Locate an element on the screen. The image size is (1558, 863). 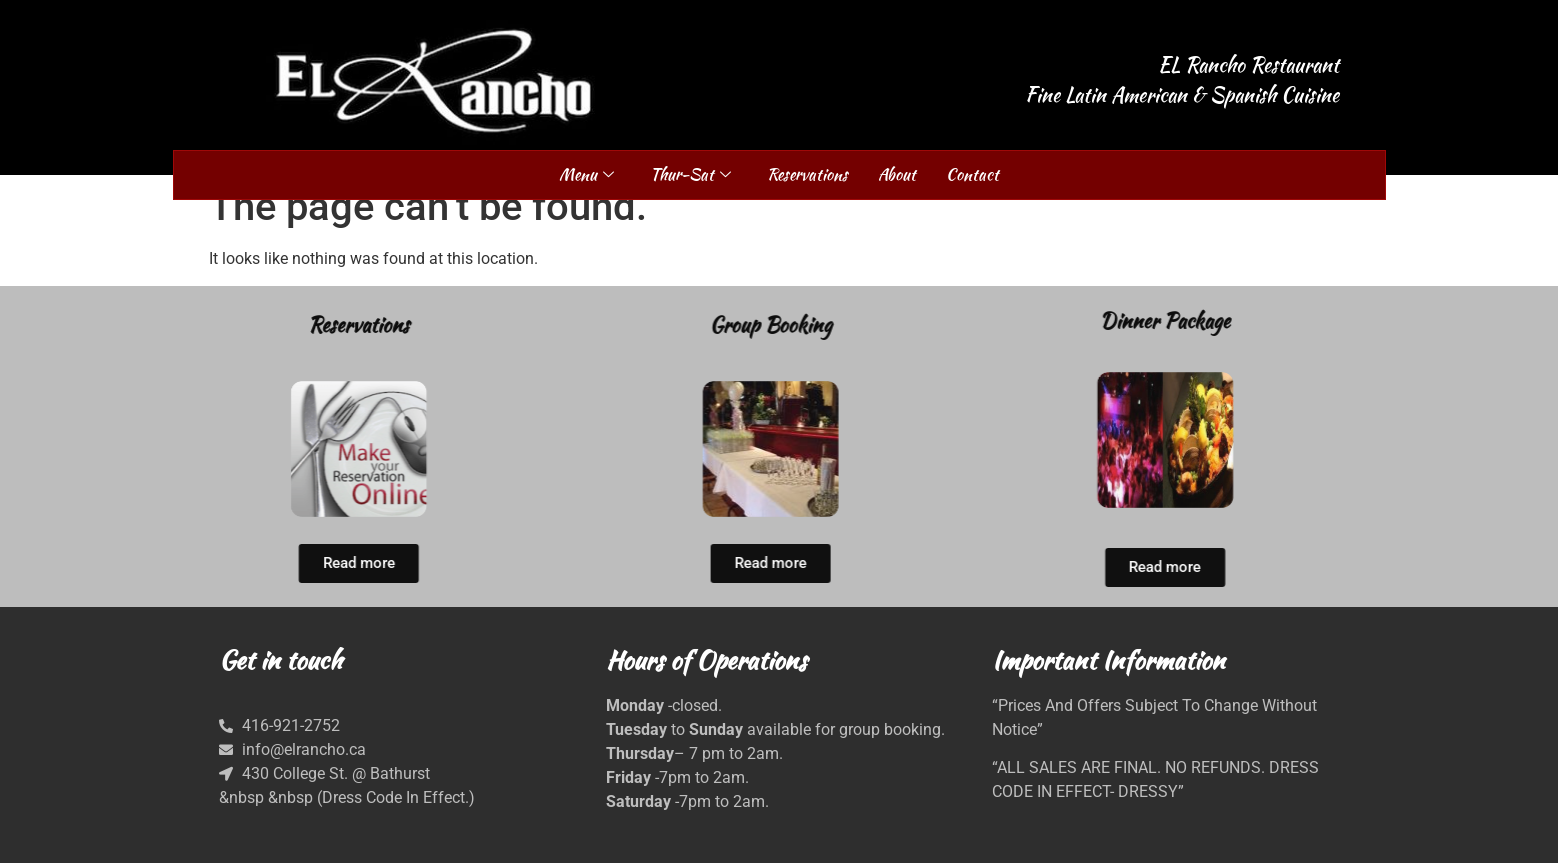
Menu is located at coordinates (586, 174).